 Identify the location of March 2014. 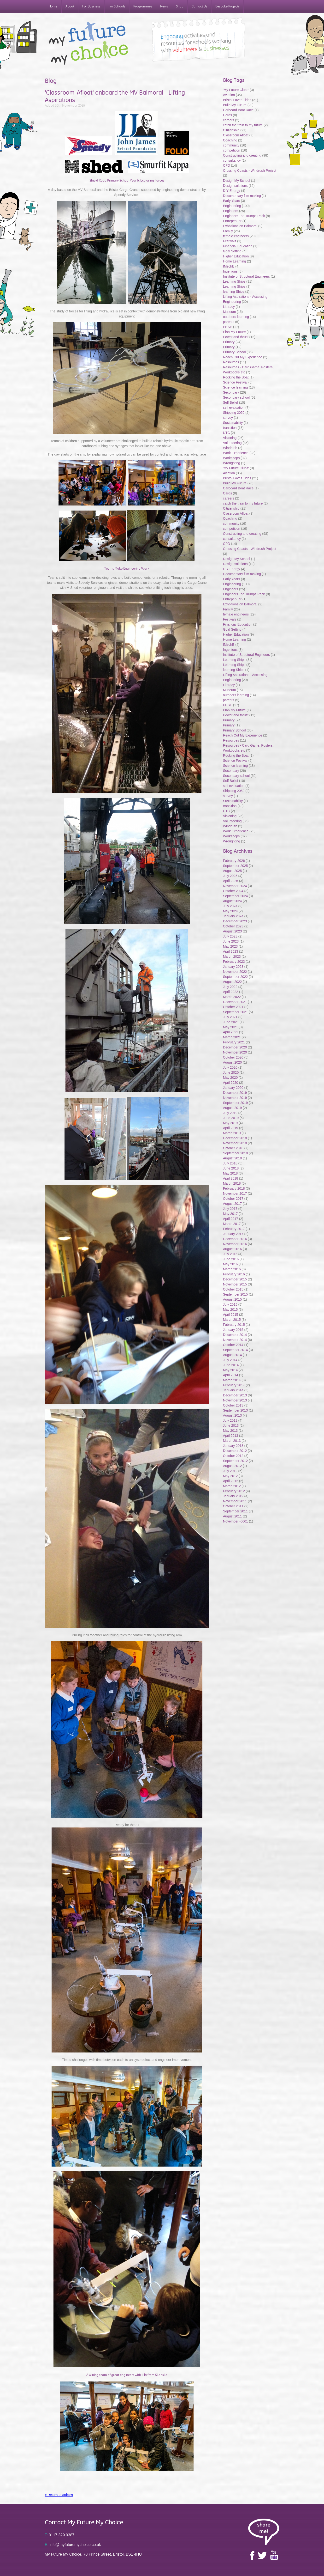
(232, 1380).